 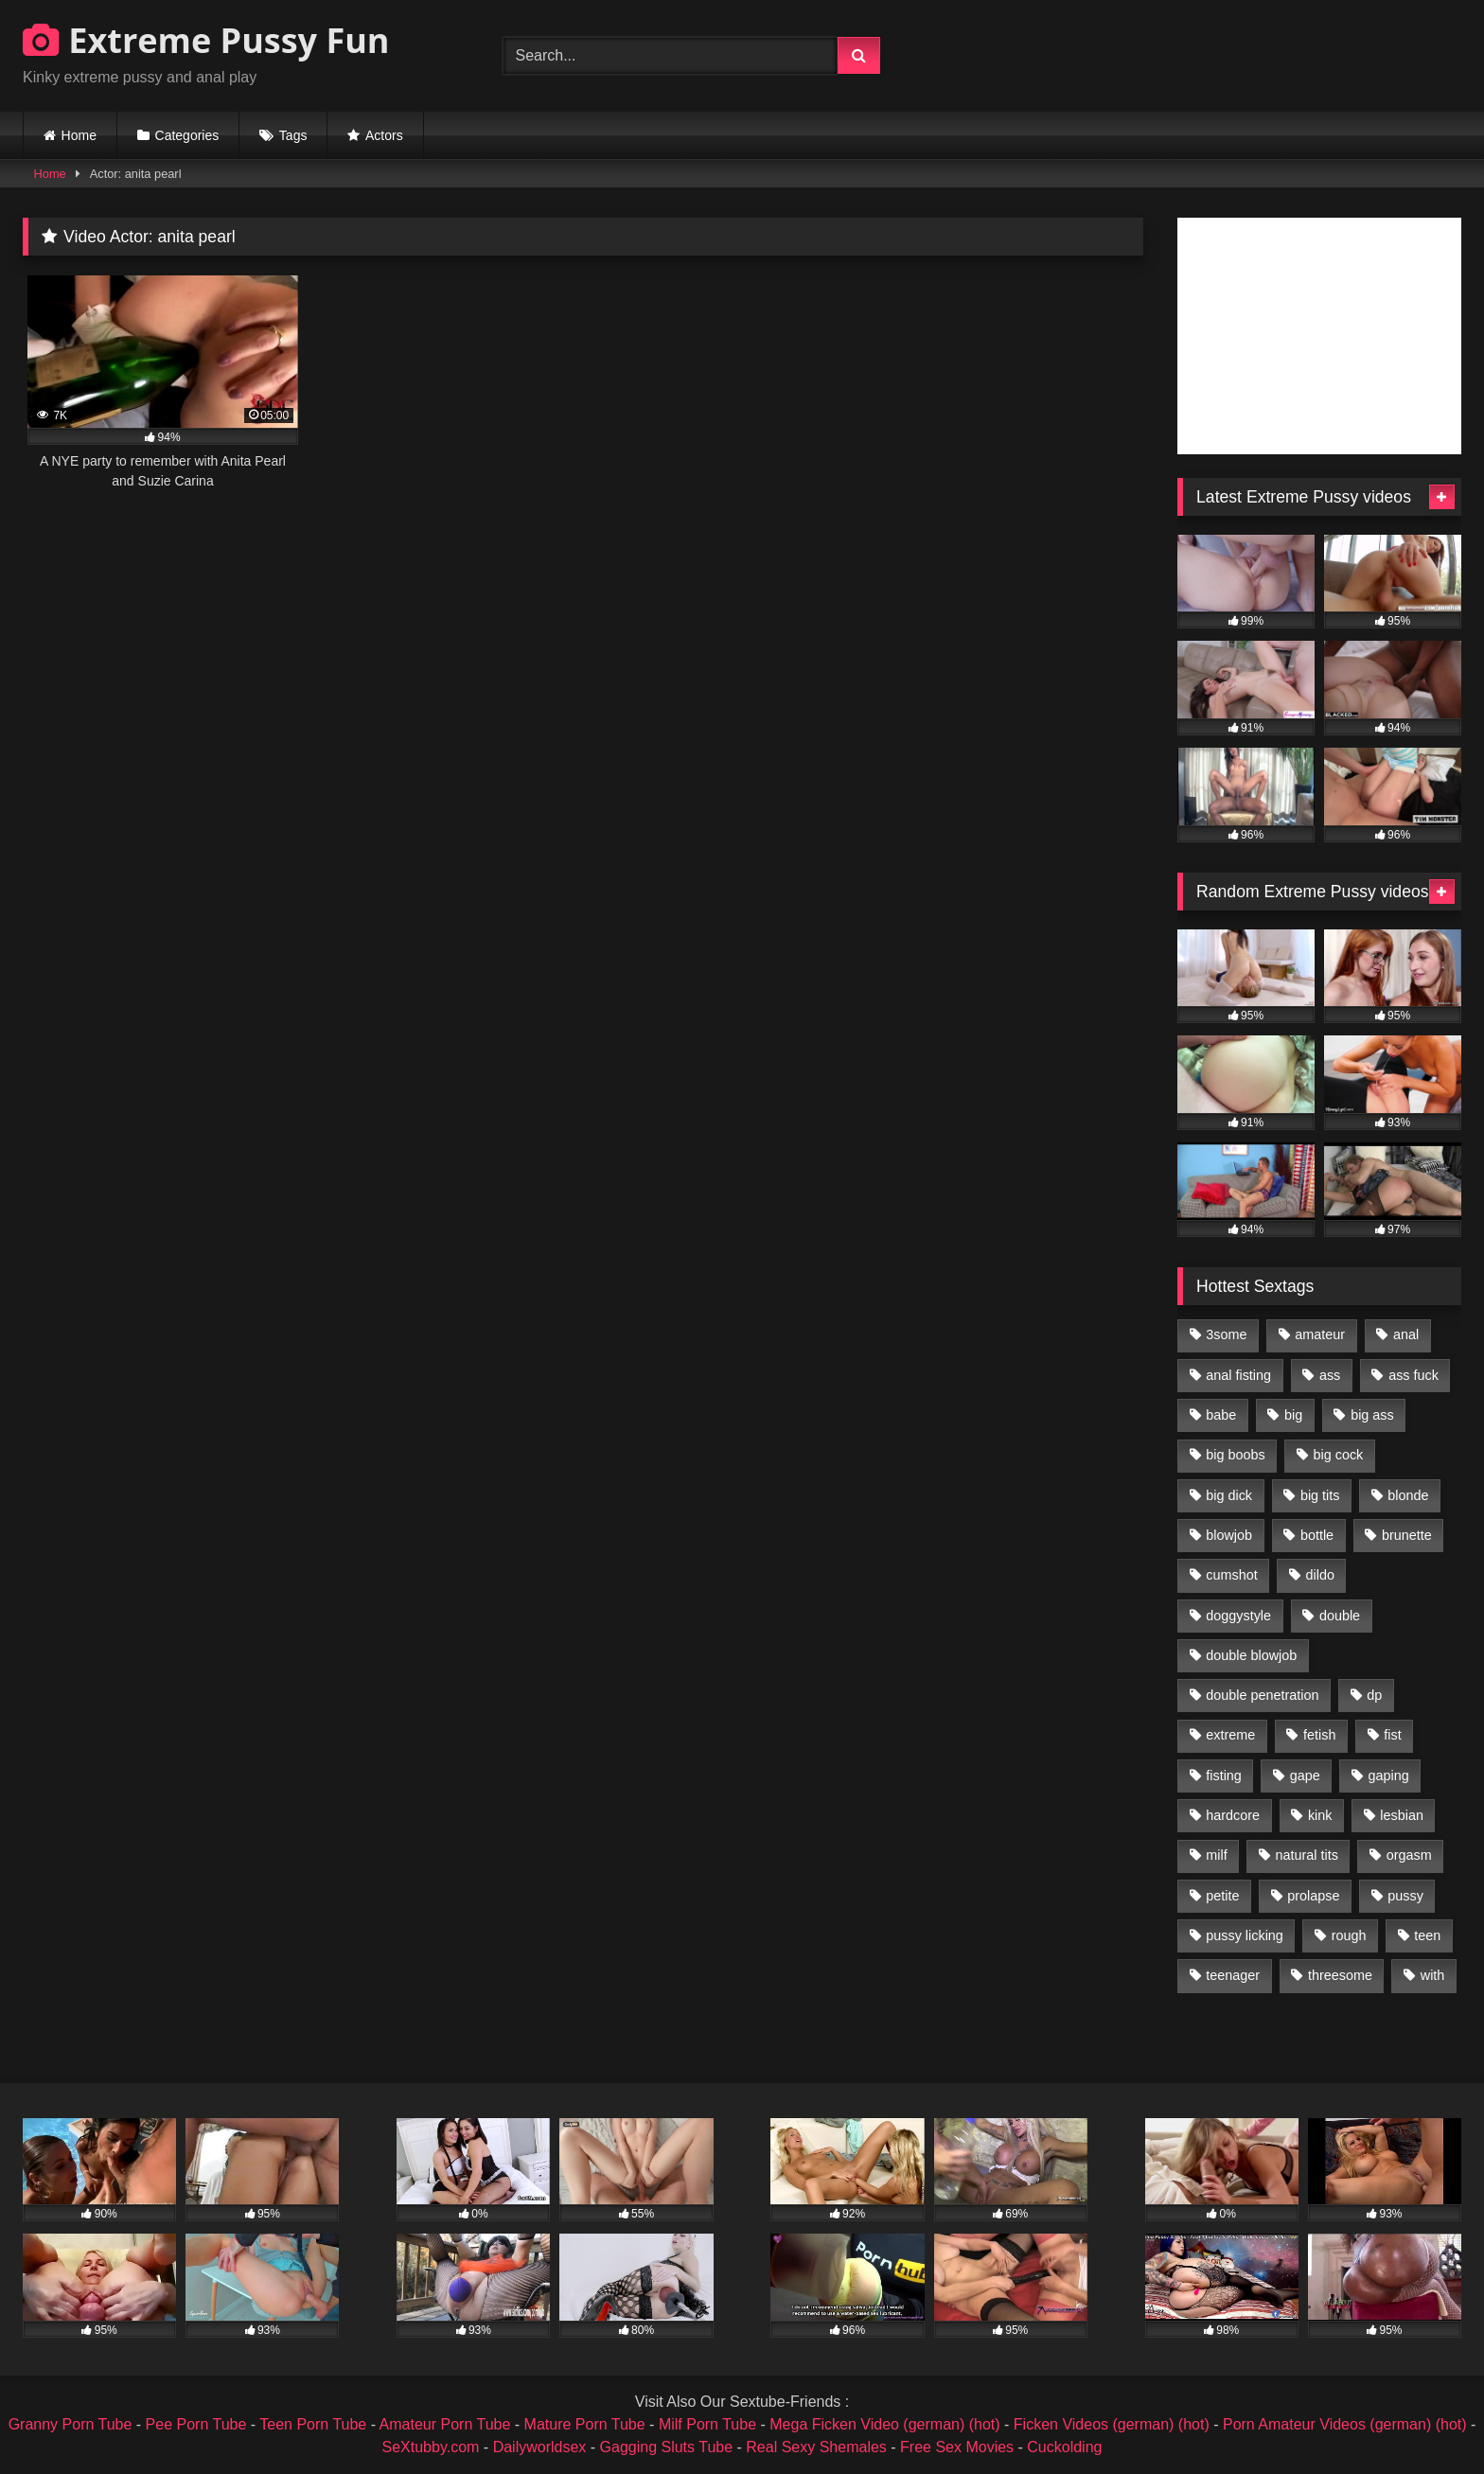 What do you see at coordinates (1216, 1855) in the screenshot?
I see `milf [milf (1,157 items)]` at bounding box center [1216, 1855].